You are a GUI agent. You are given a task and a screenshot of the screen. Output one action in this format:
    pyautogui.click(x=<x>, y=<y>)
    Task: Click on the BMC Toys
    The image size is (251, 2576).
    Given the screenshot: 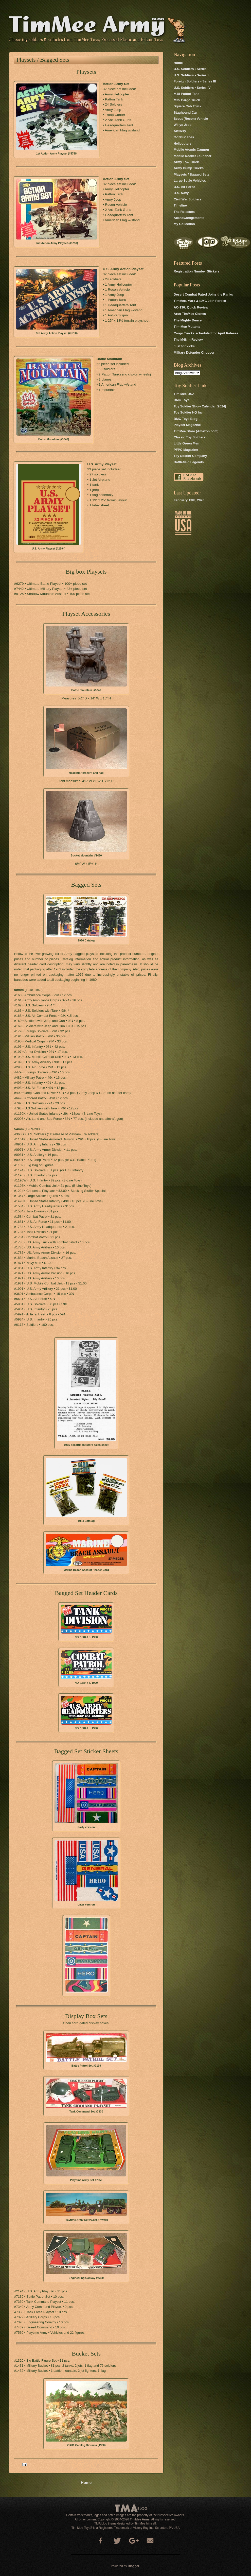 What is the action you would take?
    pyautogui.click(x=181, y=400)
    